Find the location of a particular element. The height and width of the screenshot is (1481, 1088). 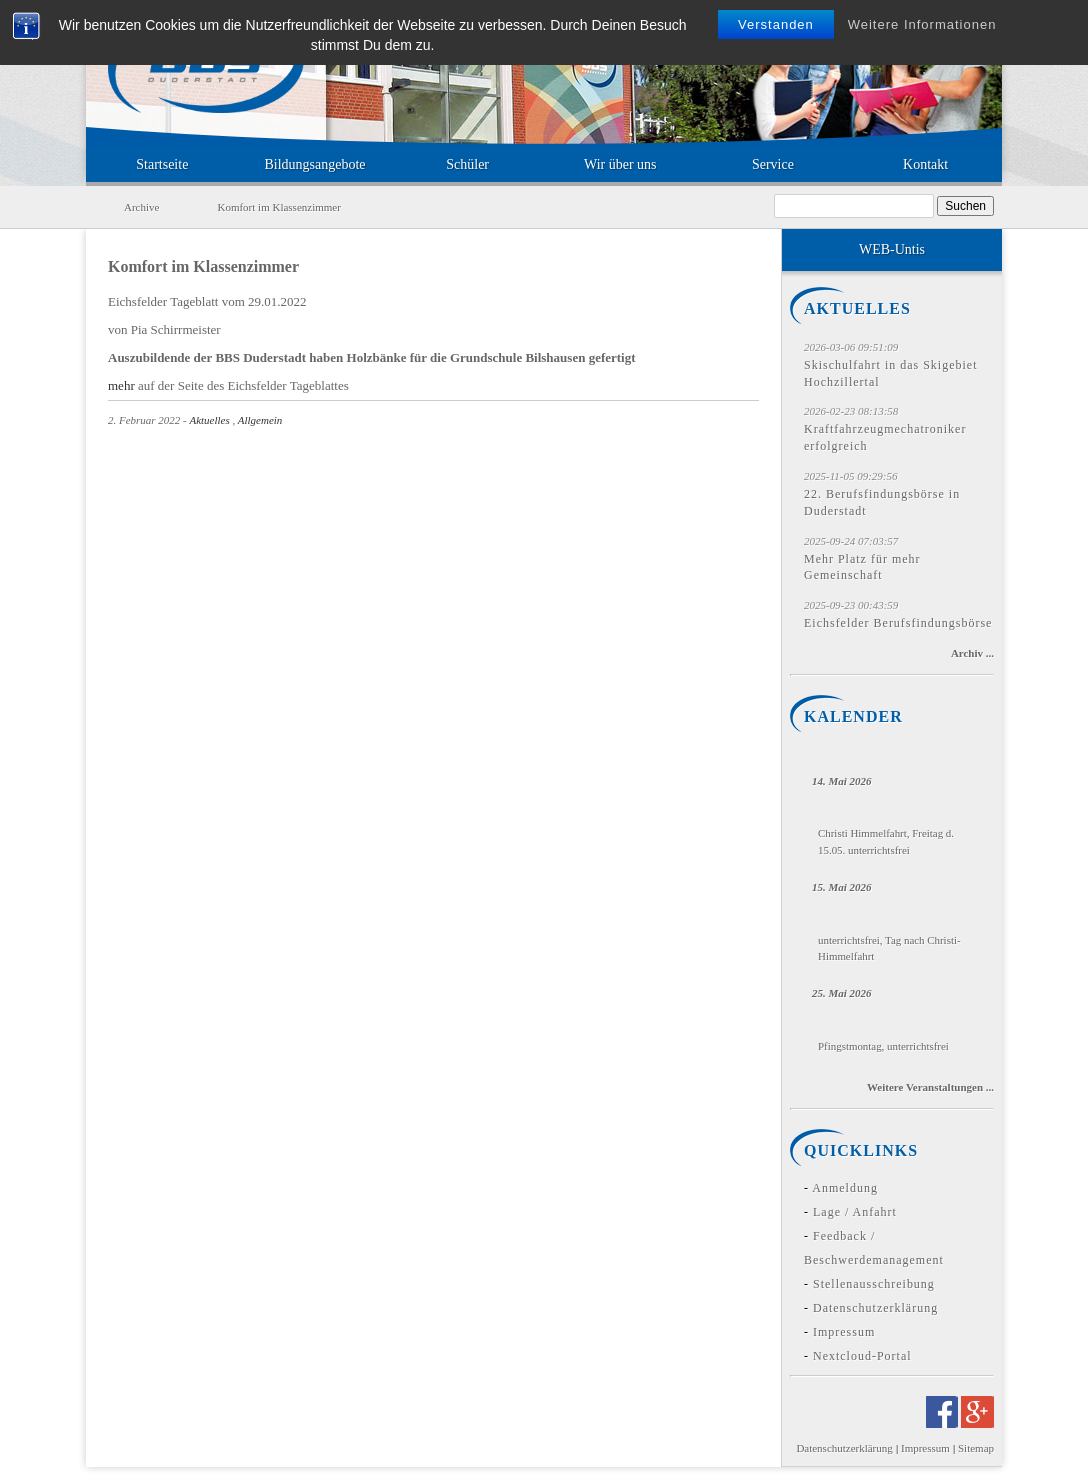

Allgemein is located at coordinates (260, 420).